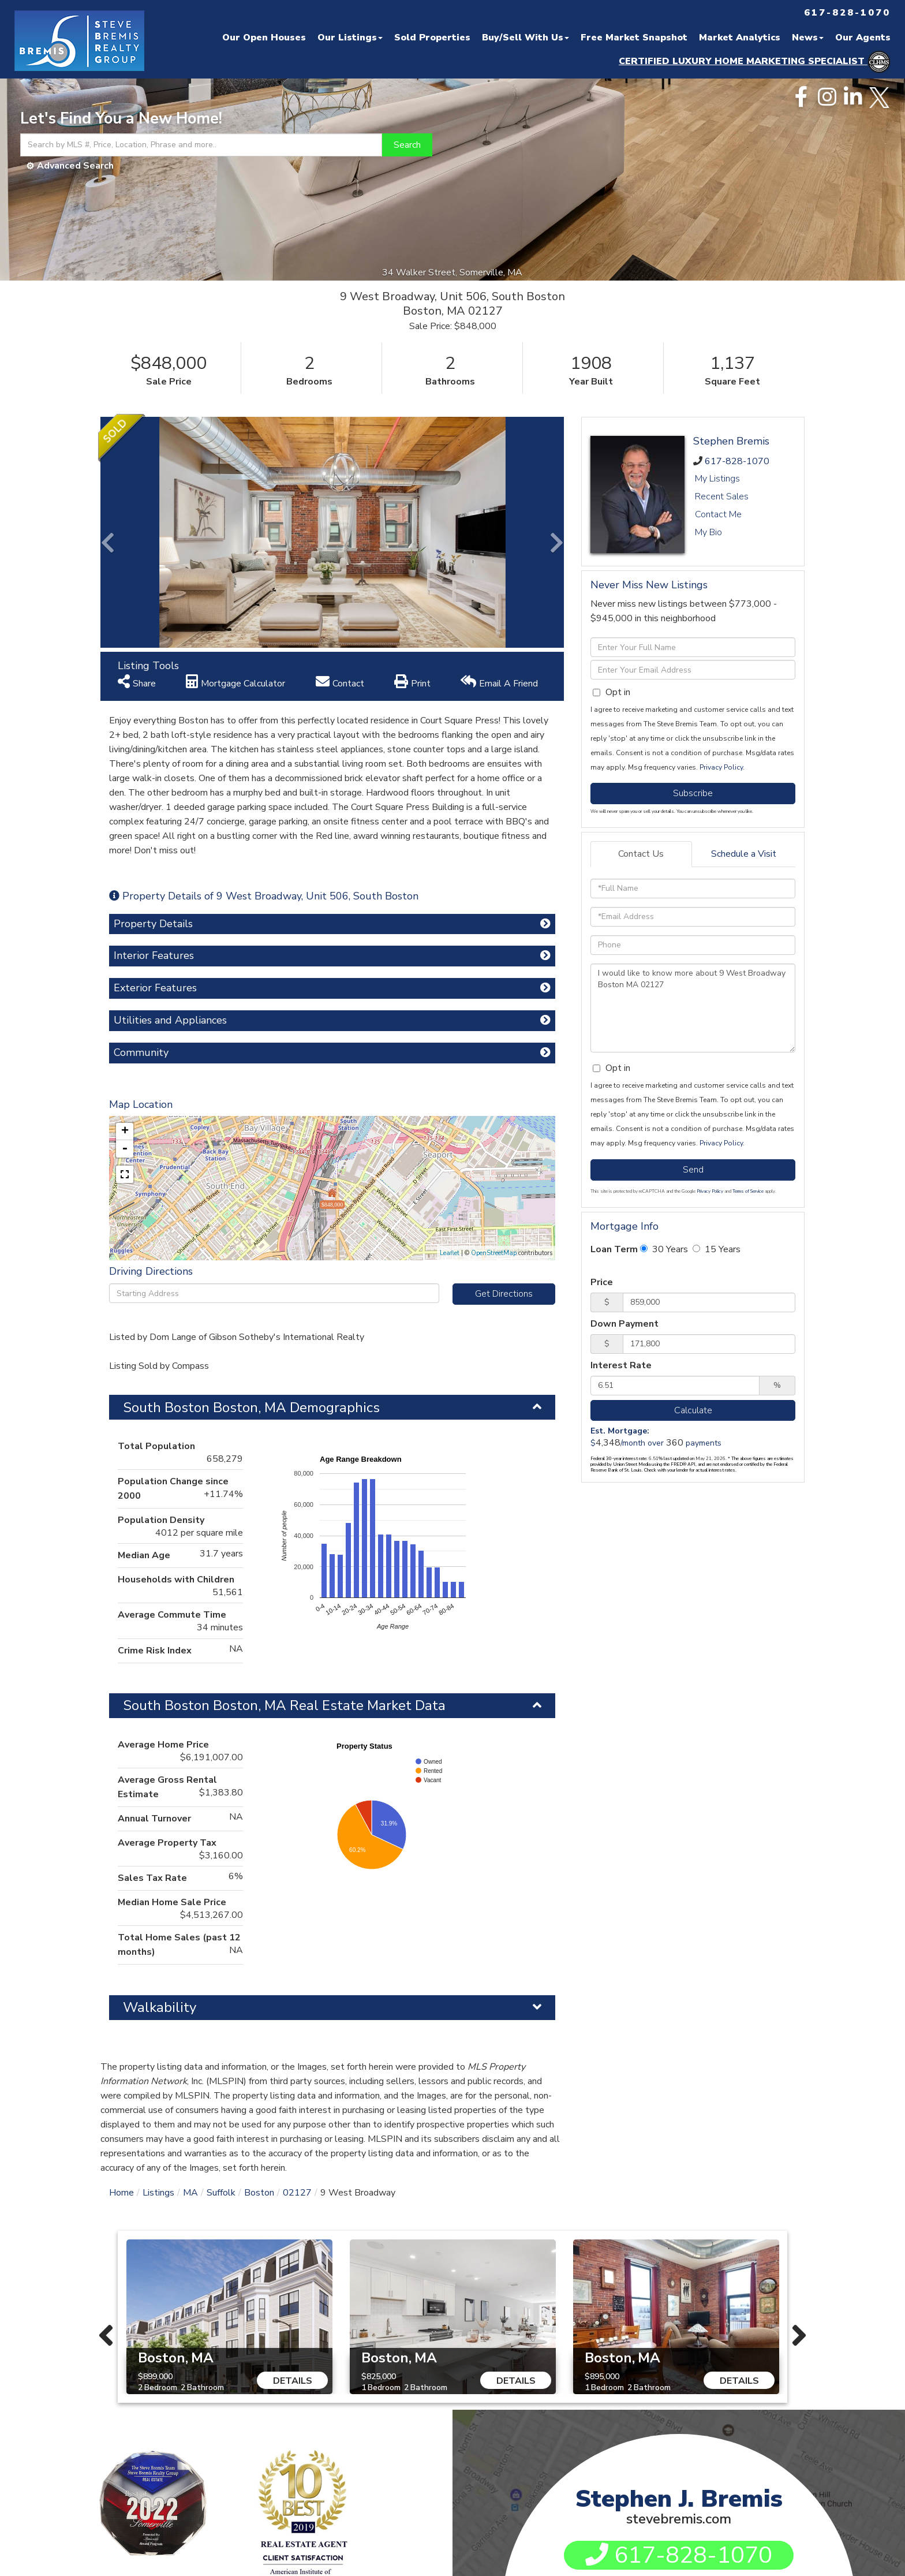 The width and height of the screenshot is (905, 2576). What do you see at coordinates (621, 1365) in the screenshot?
I see `Interest Rate` at bounding box center [621, 1365].